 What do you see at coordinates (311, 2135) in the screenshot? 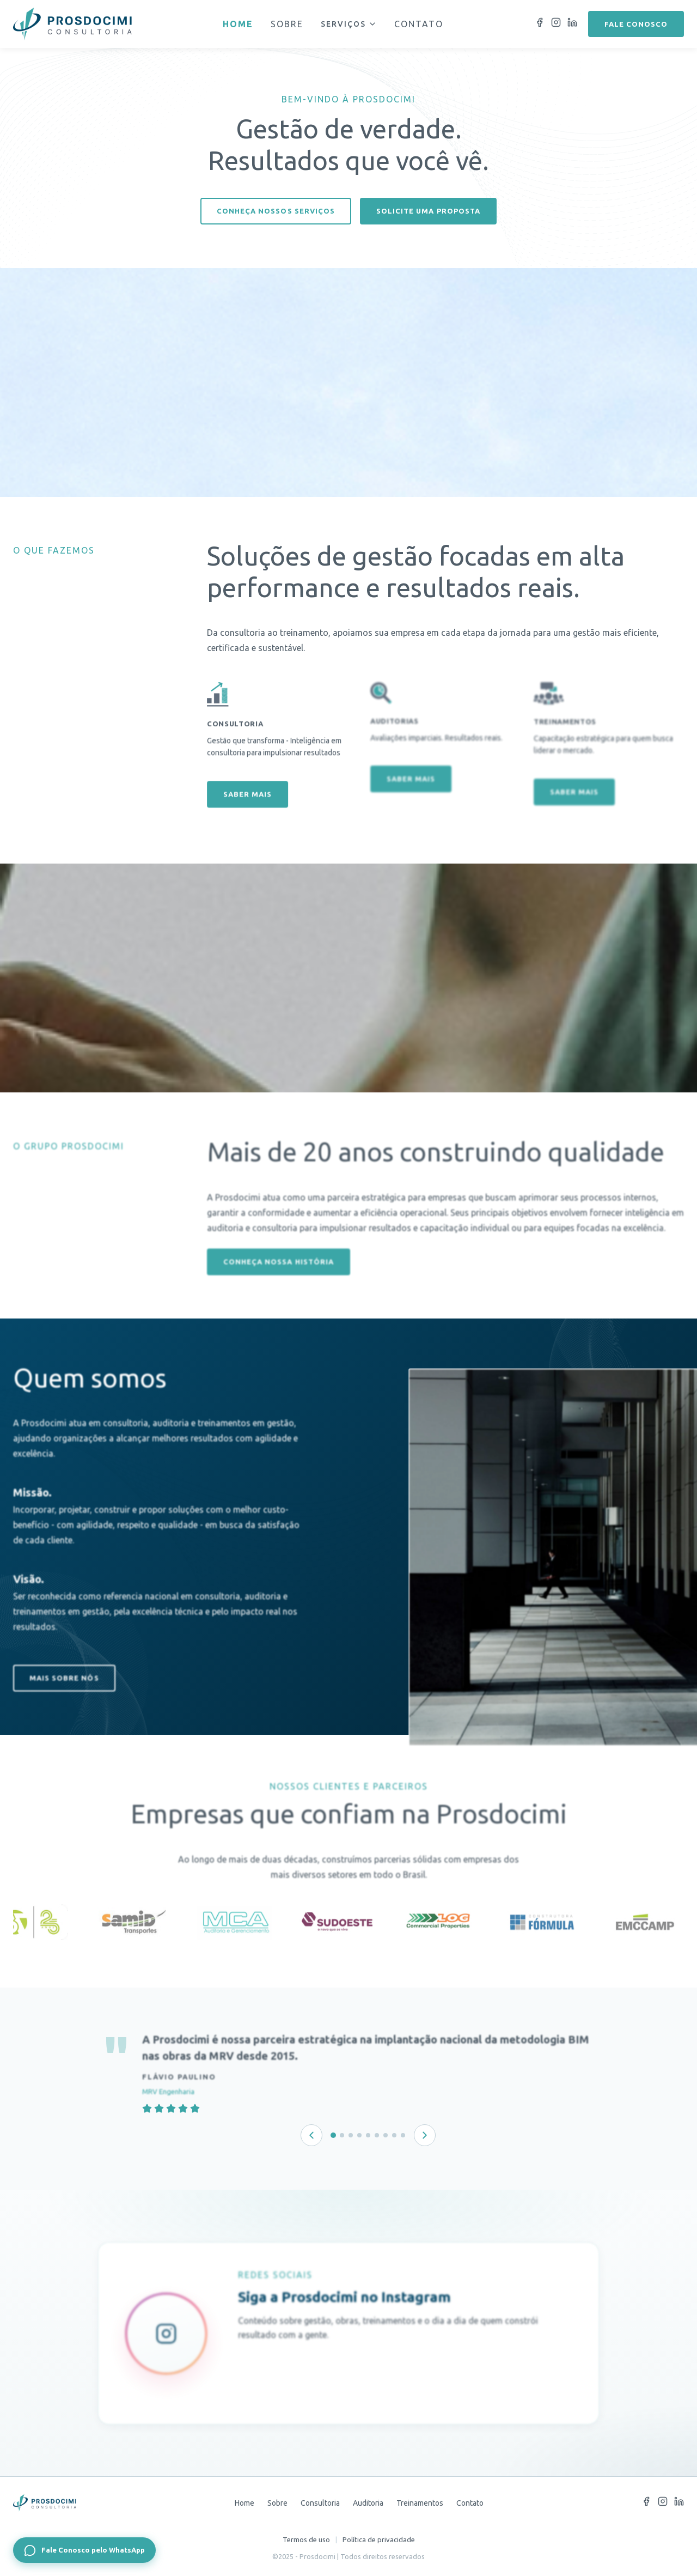
I see `[Depoimento anterior]` at bounding box center [311, 2135].